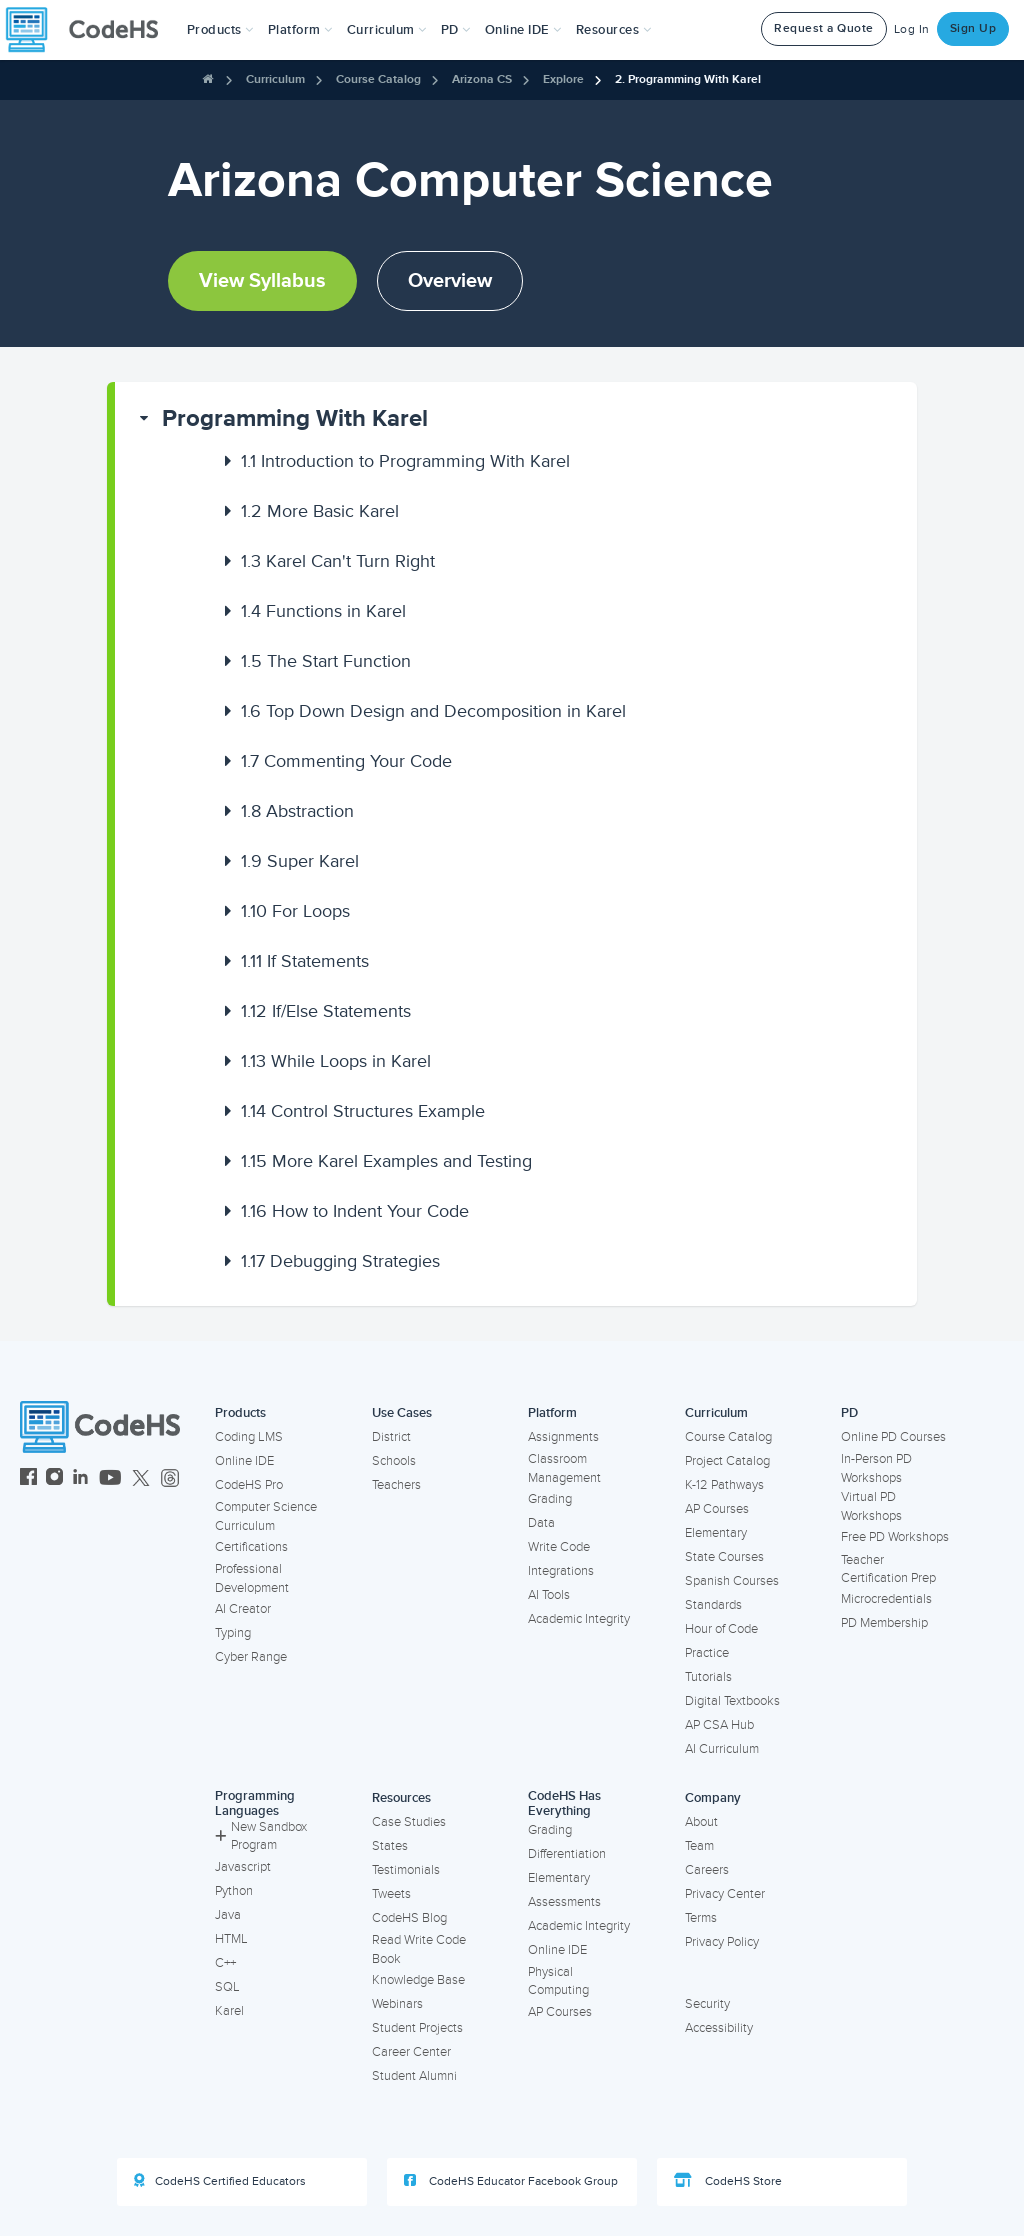 This screenshot has height=2236, width=1024. What do you see at coordinates (295, 418) in the screenshot?
I see `Programming With Karel` at bounding box center [295, 418].